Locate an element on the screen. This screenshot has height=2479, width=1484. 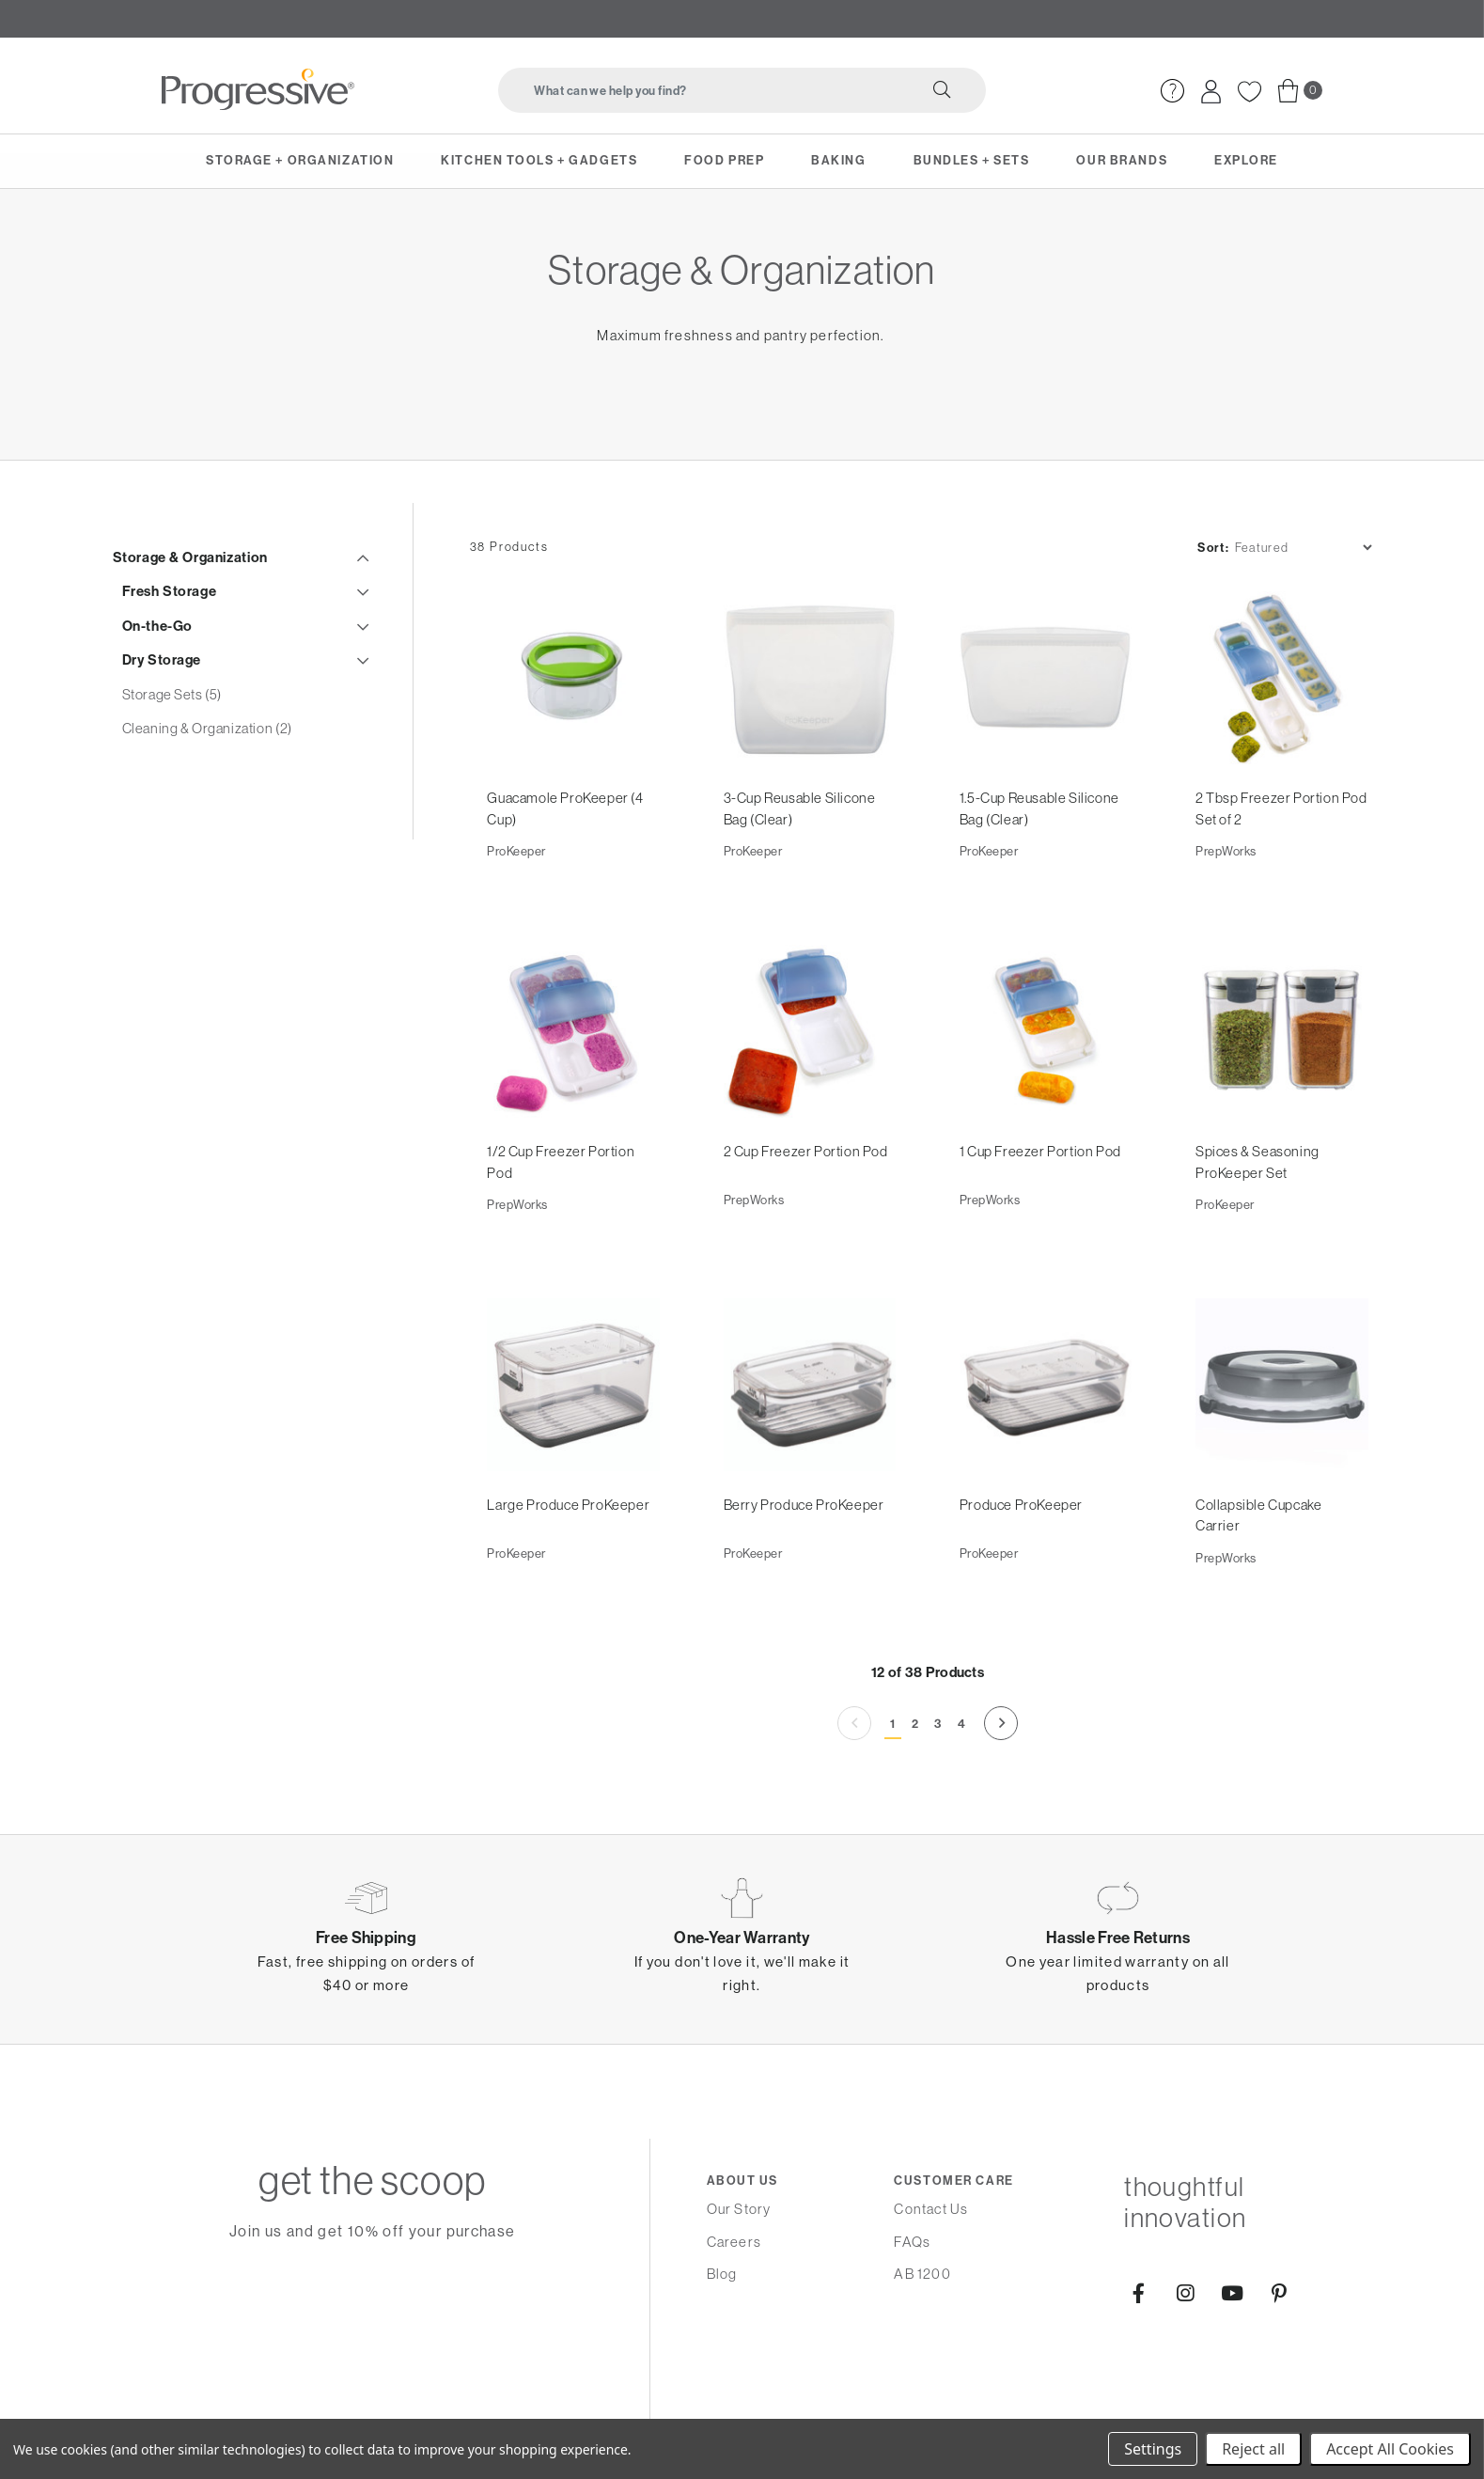
1 Cup Freezer Portion Pod [1 Cup Freezer Portion Pod,] is located at coordinates (1041, 1202).